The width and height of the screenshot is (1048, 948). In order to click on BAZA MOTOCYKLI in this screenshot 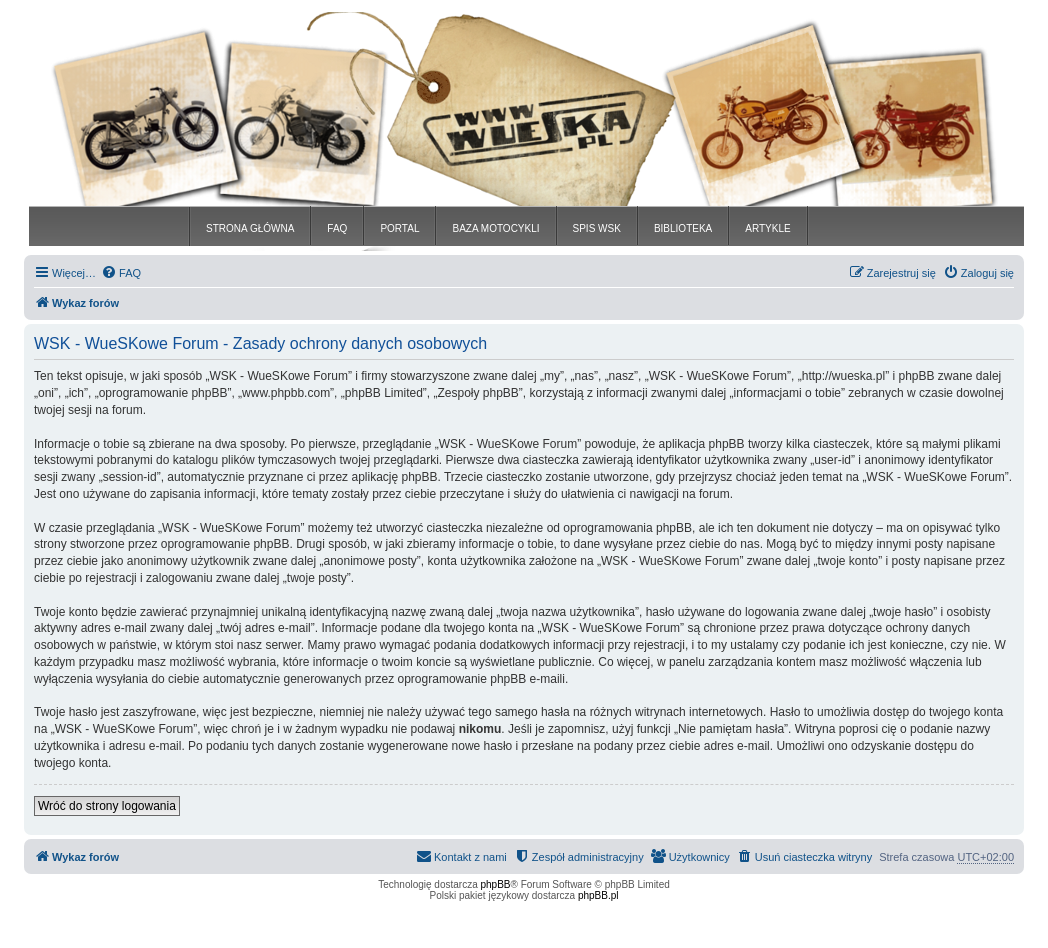, I will do `click(495, 228)`.